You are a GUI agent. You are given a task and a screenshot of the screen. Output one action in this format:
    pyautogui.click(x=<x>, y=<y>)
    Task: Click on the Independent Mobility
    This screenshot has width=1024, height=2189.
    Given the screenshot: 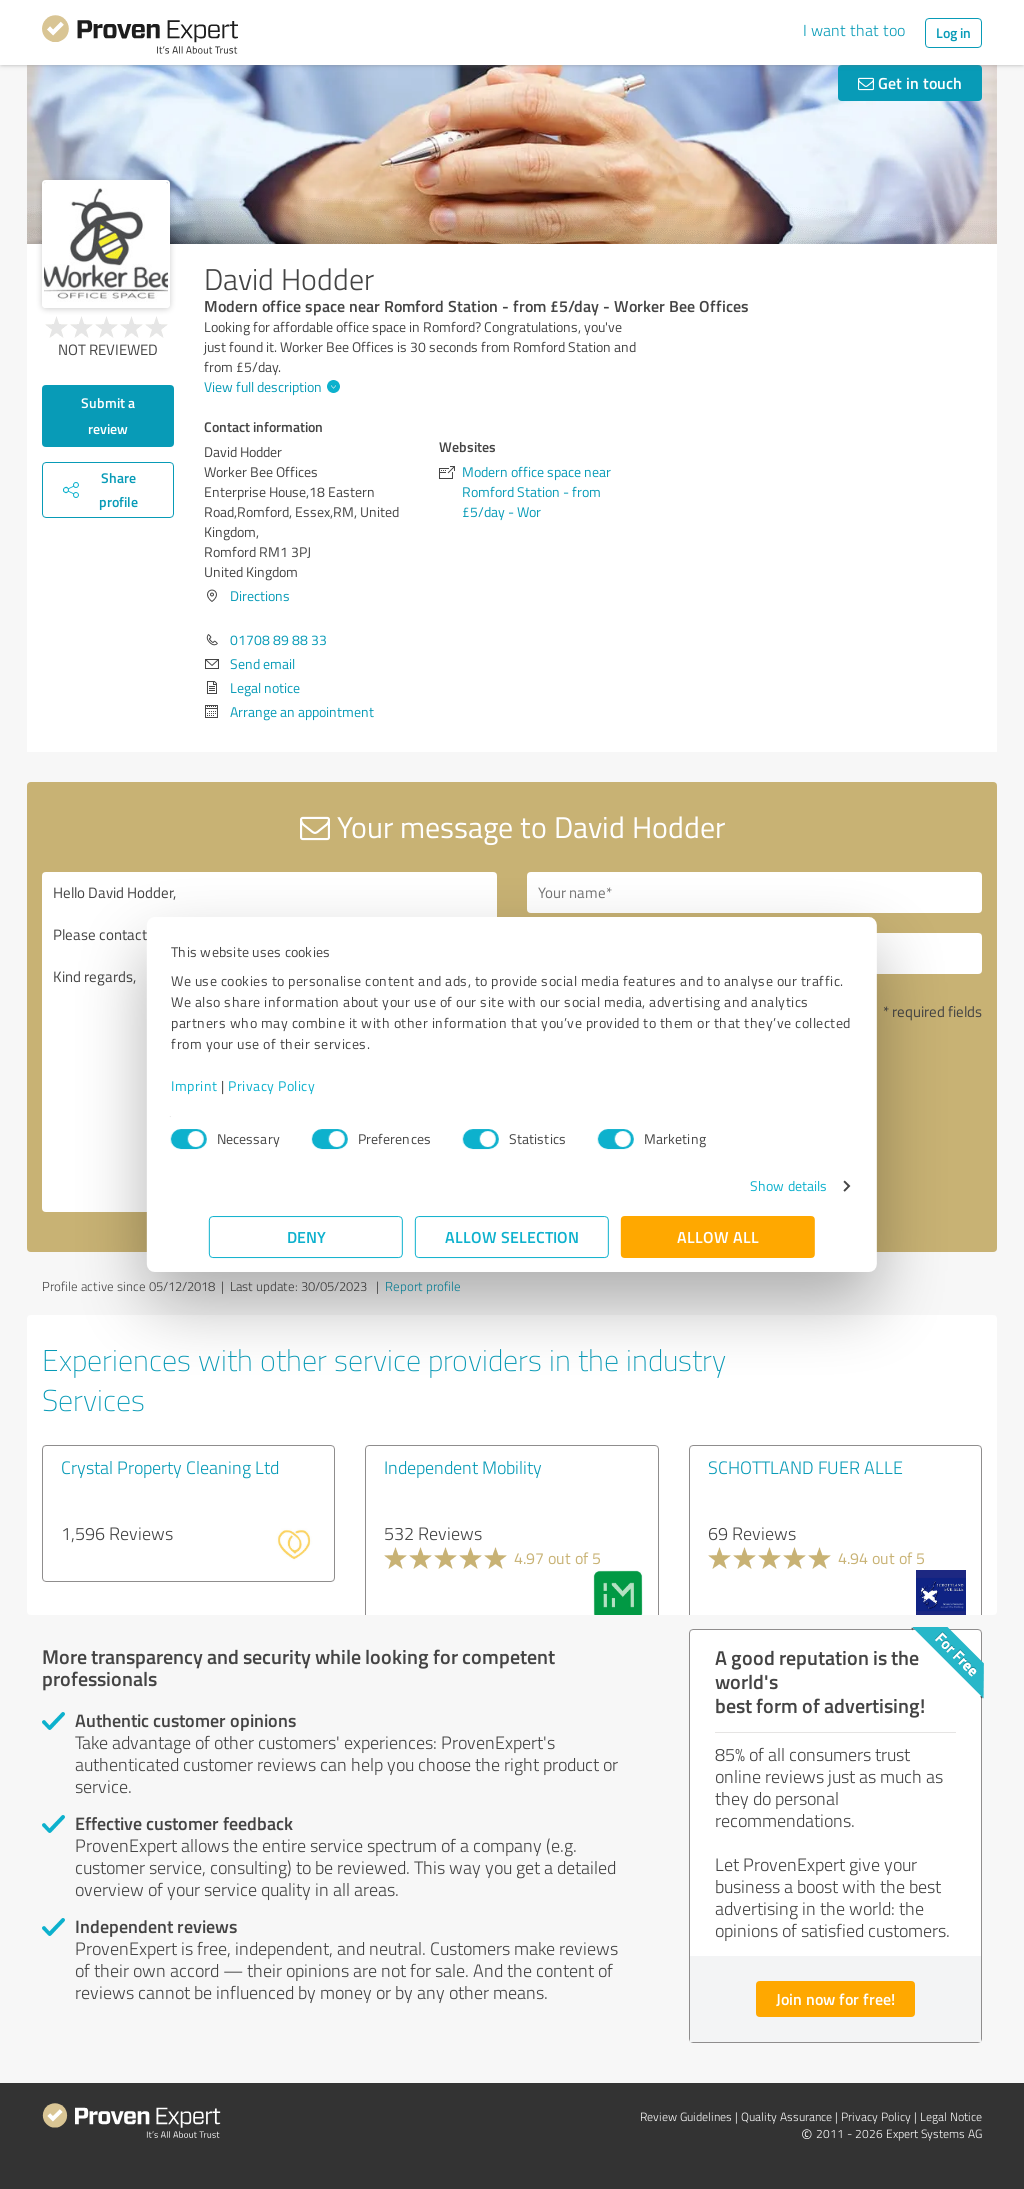 What is the action you would take?
    pyautogui.click(x=463, y=1467)
    